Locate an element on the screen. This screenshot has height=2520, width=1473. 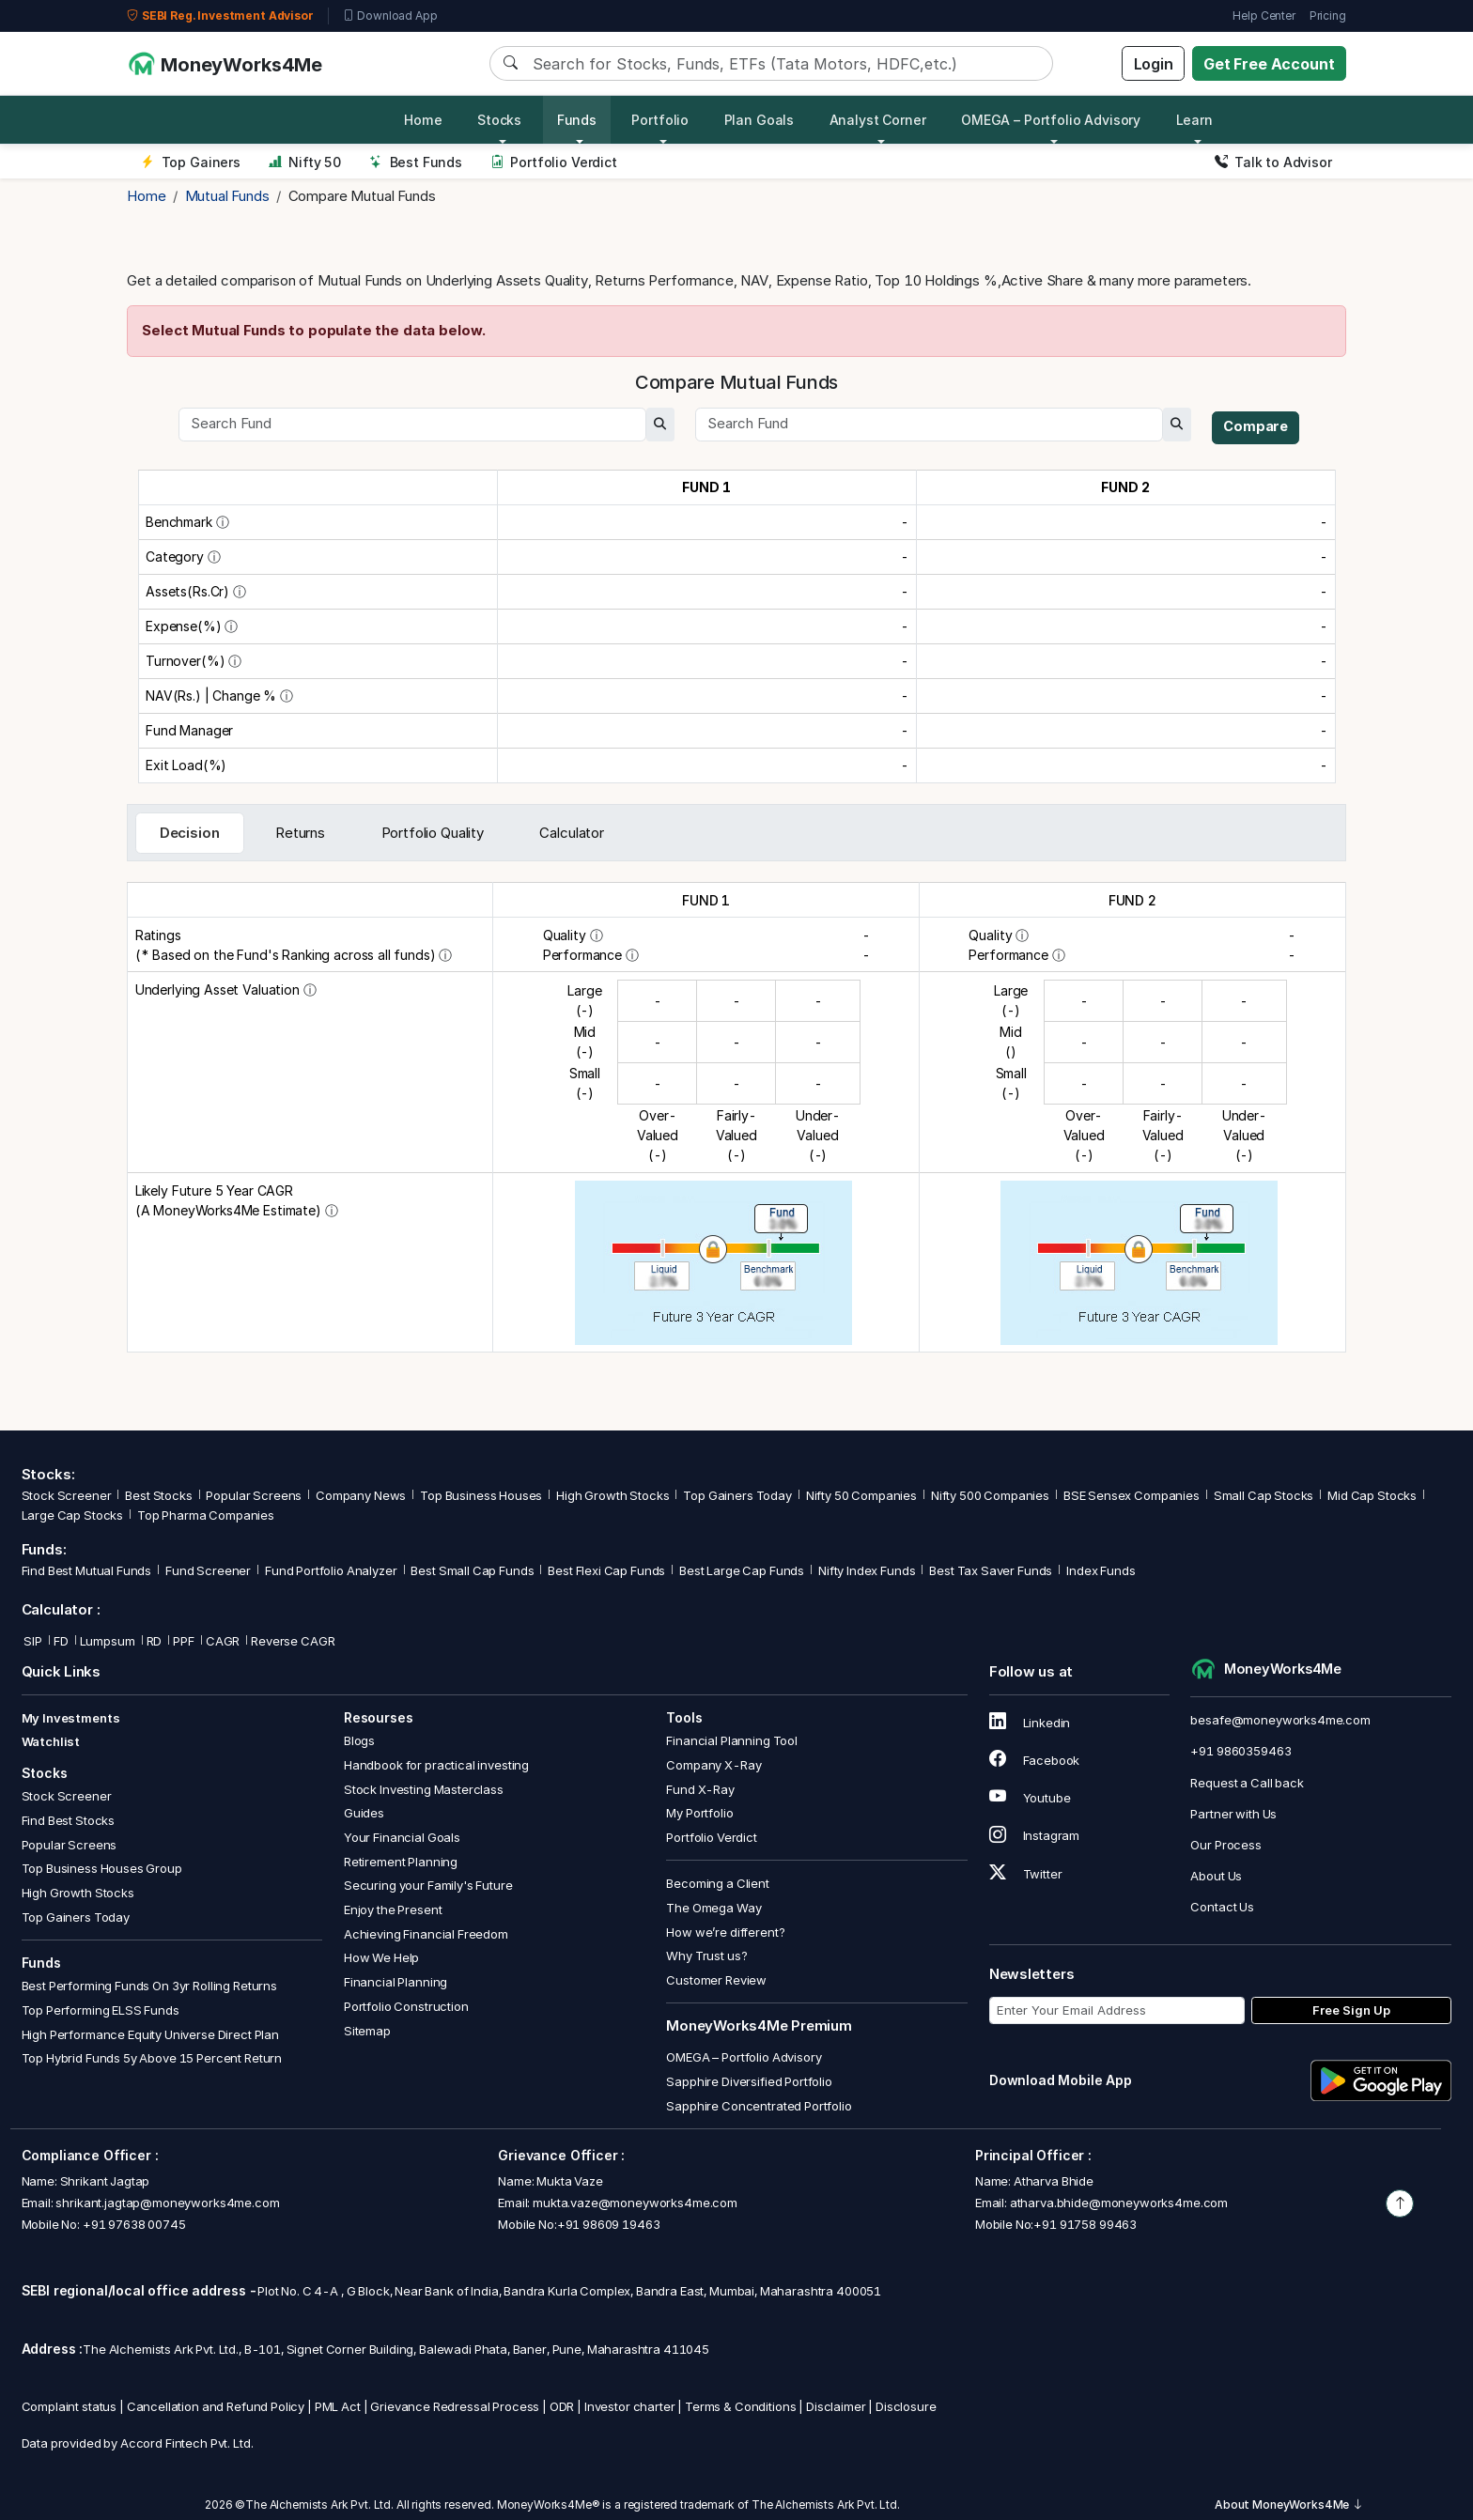
How We Help is located at coordinates (381, 1957).